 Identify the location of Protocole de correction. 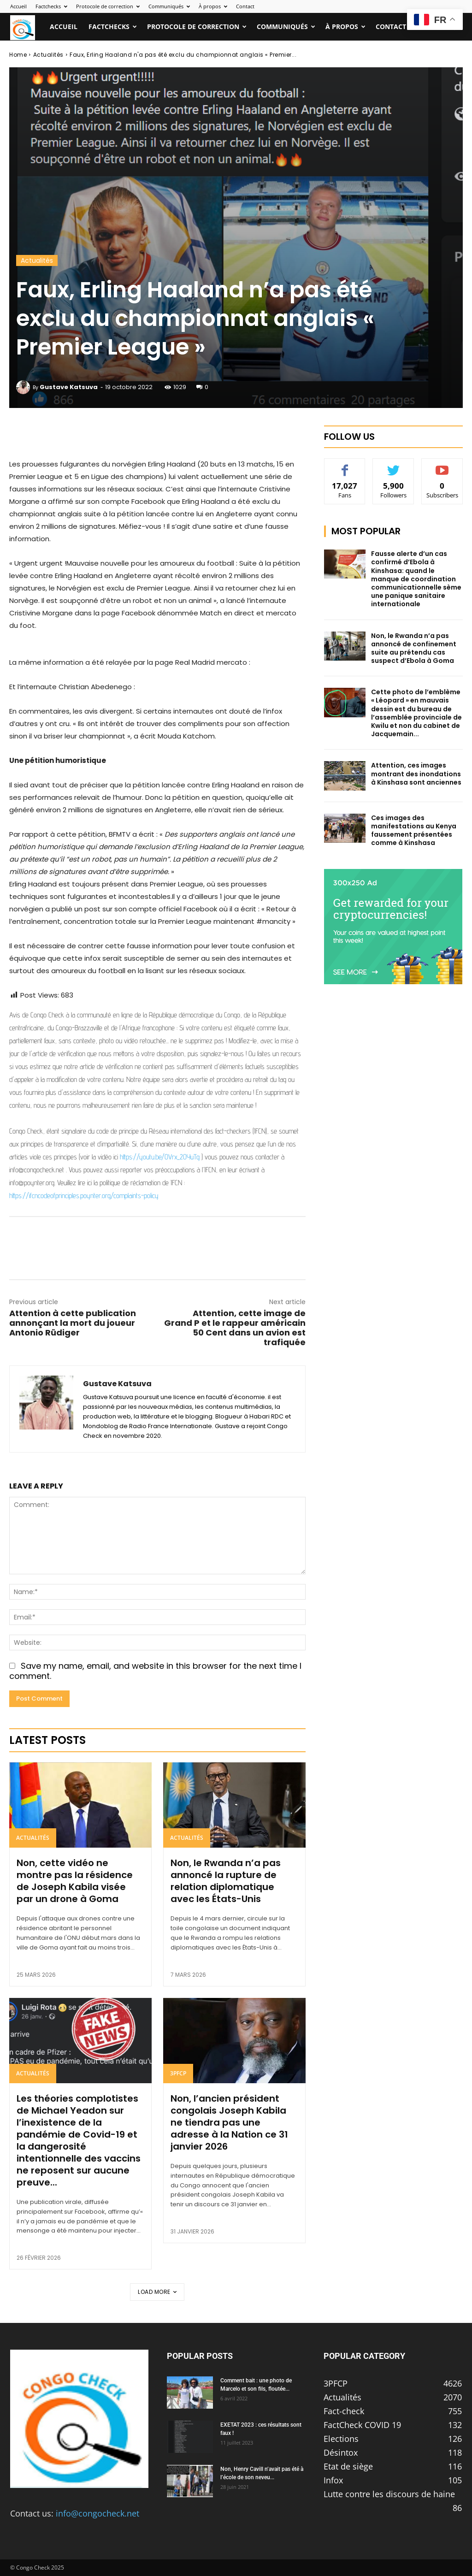
(108, 6).